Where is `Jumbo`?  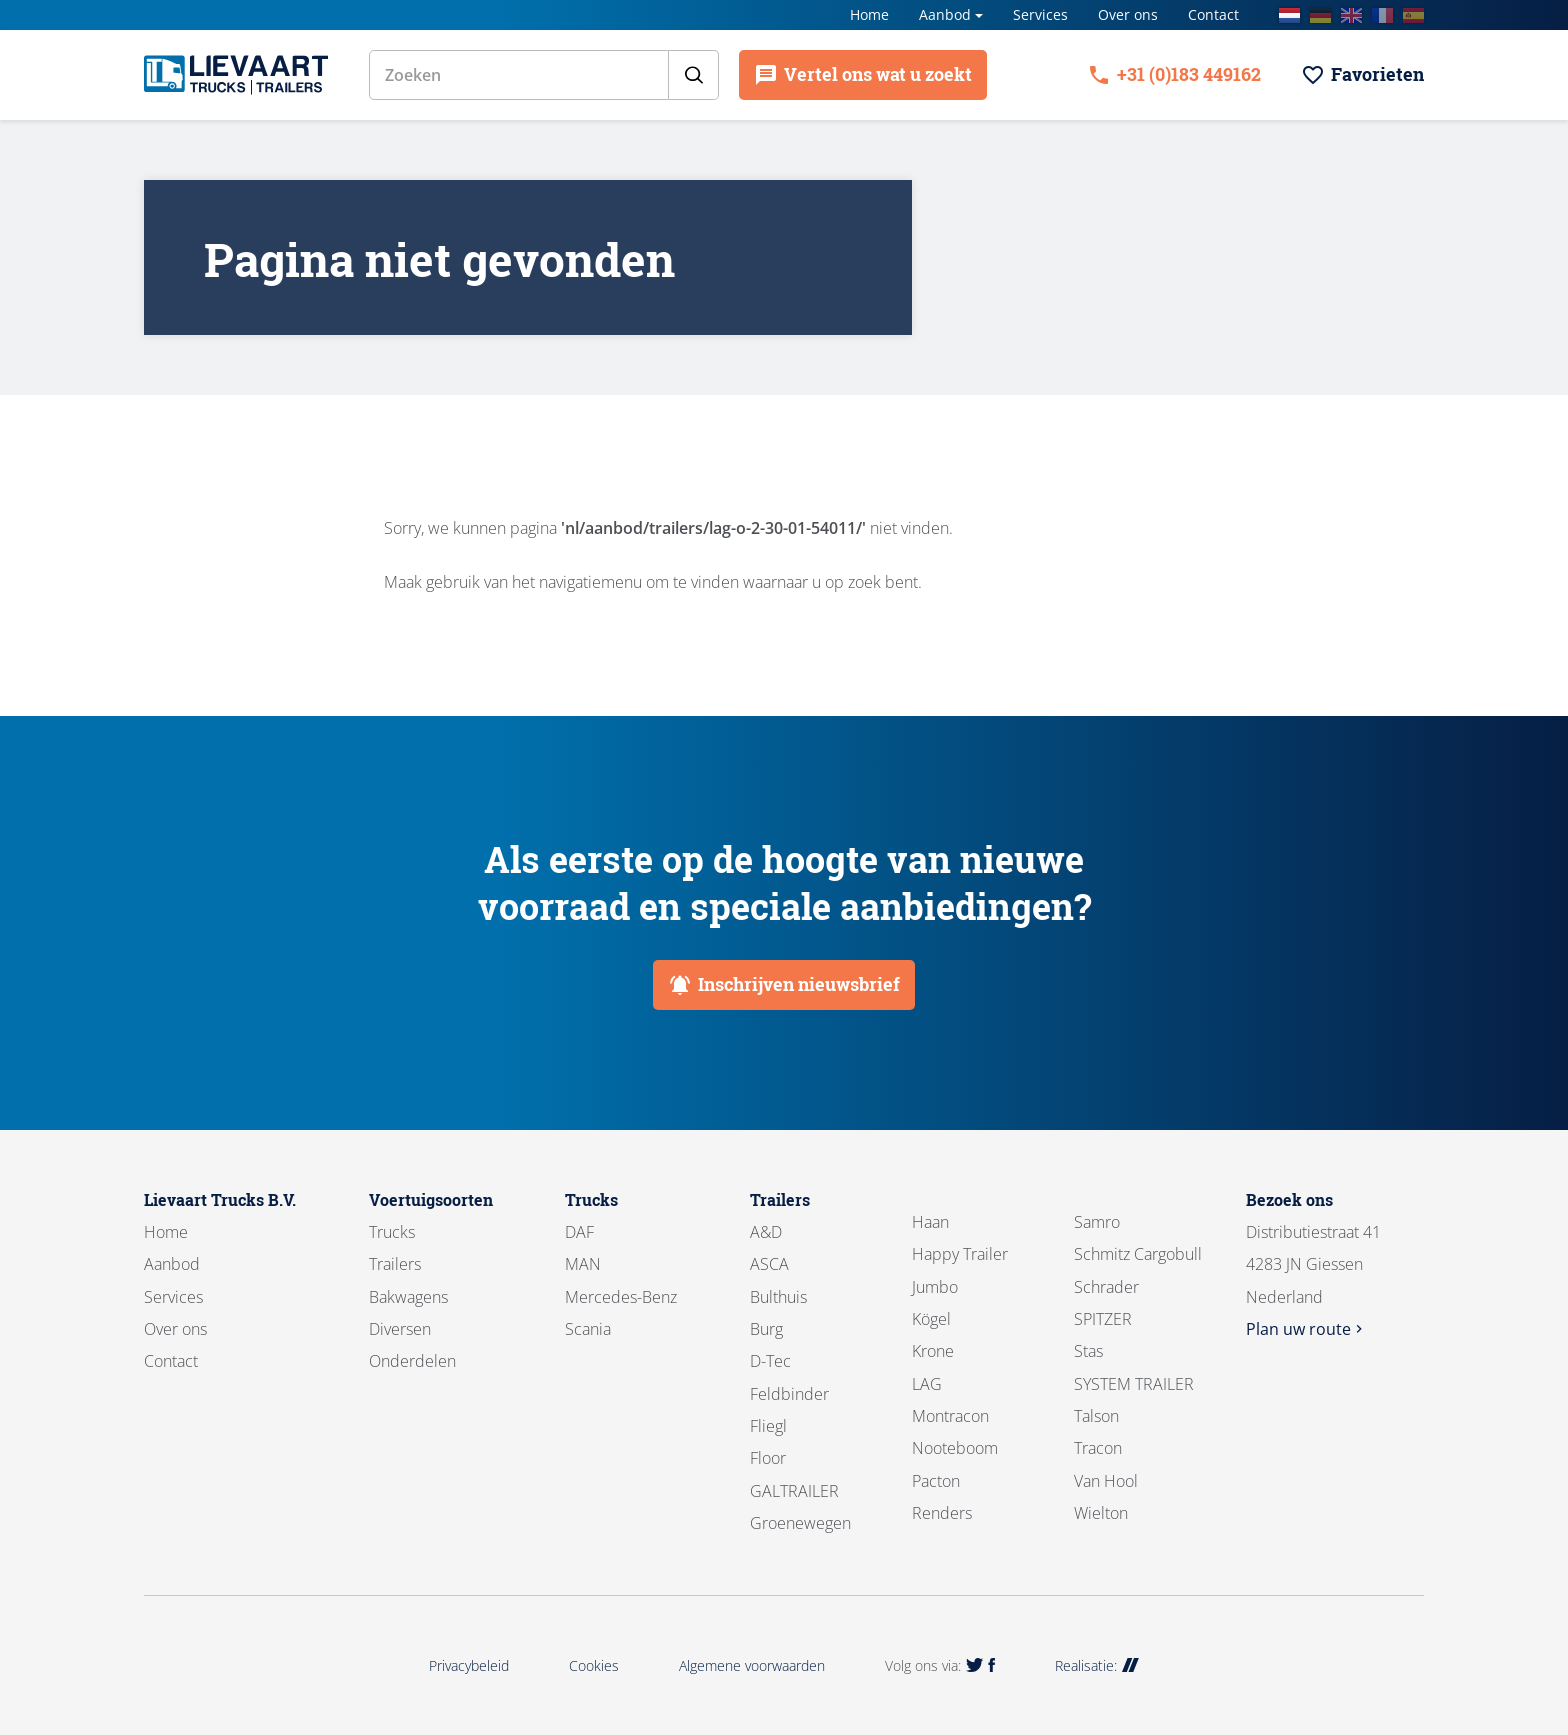
Jumbo is located at coordinates (935, 1287).